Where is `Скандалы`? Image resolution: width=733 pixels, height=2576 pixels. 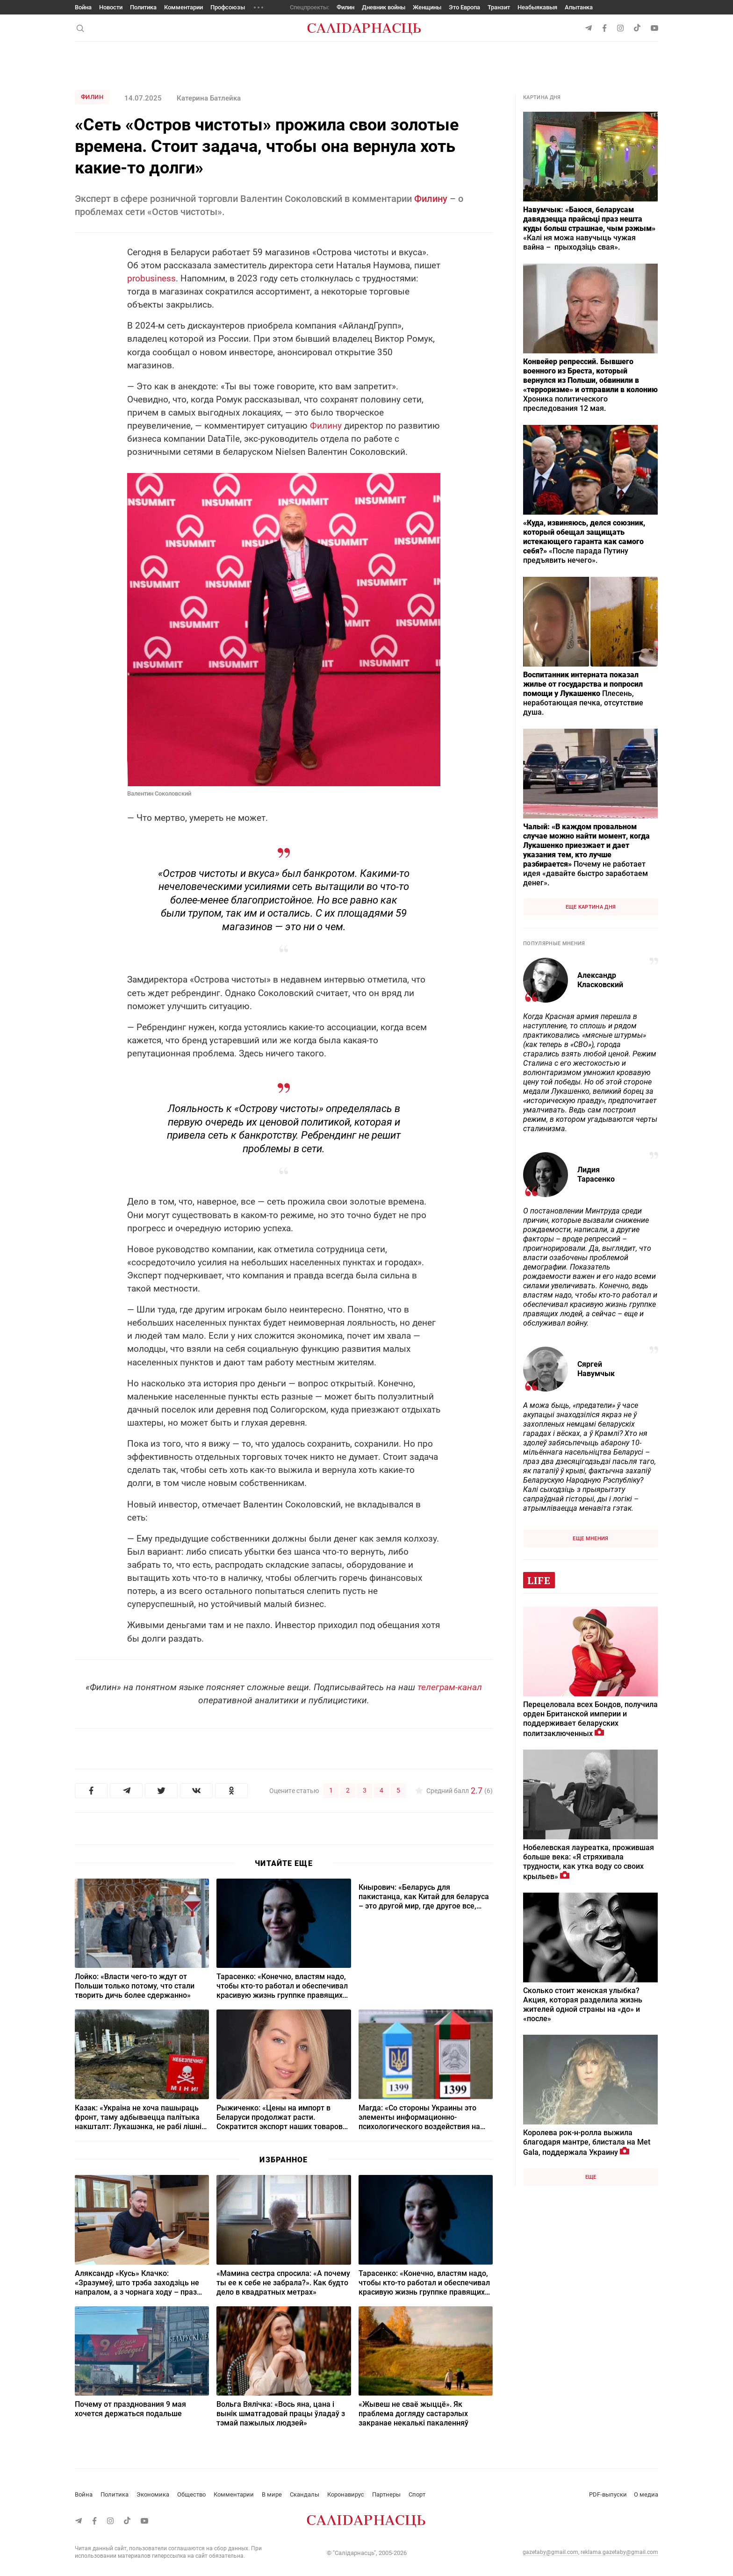
Скандалы is located at coordinates (304, 2494).